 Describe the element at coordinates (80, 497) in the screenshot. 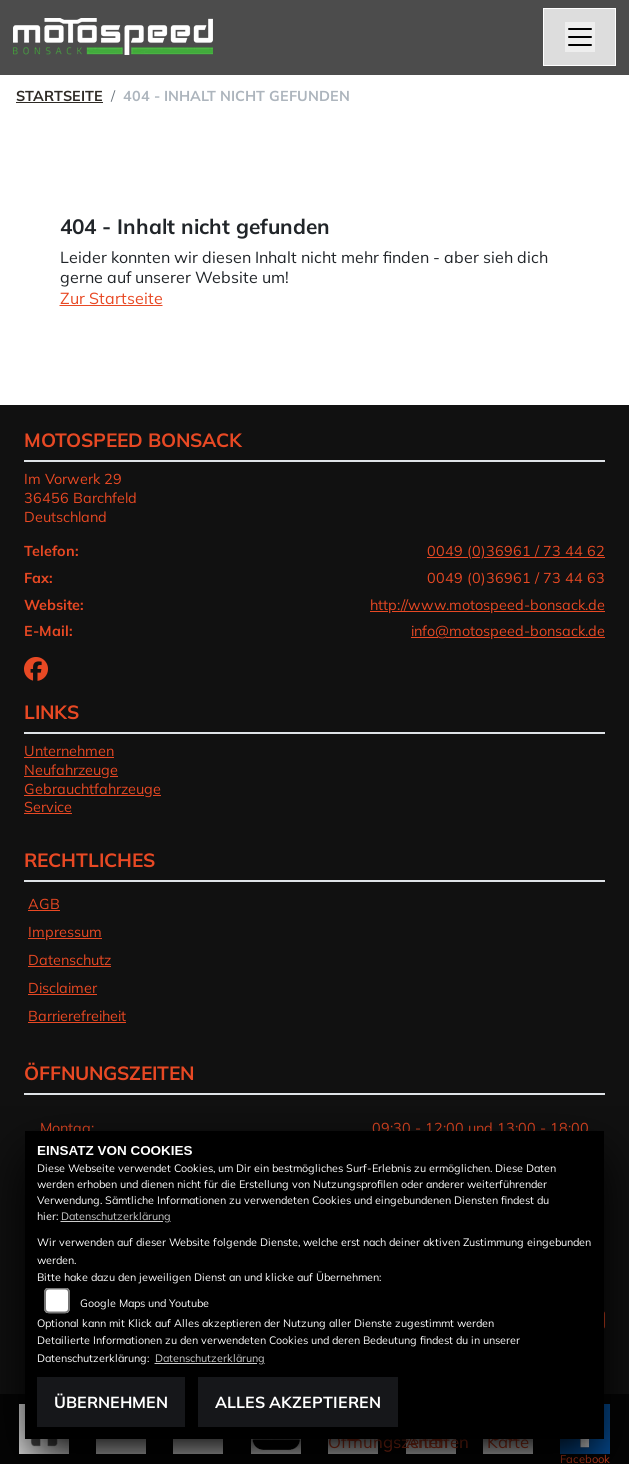

I see `Im Vorwerk 2936456 BarchfeldDeutschland` at that location.